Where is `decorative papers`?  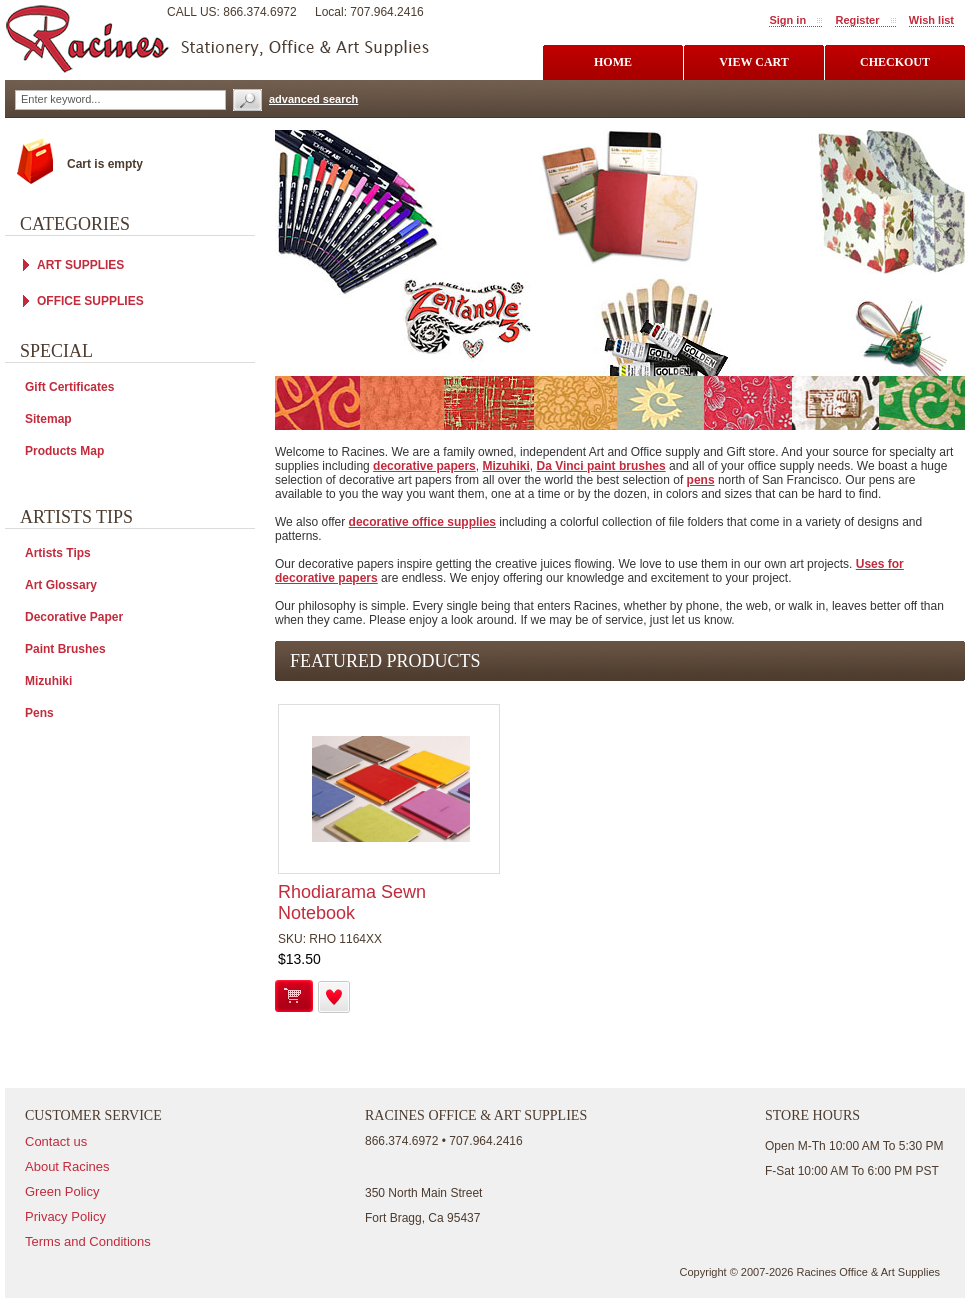
decorative papers is located at coordinates (424, 466).